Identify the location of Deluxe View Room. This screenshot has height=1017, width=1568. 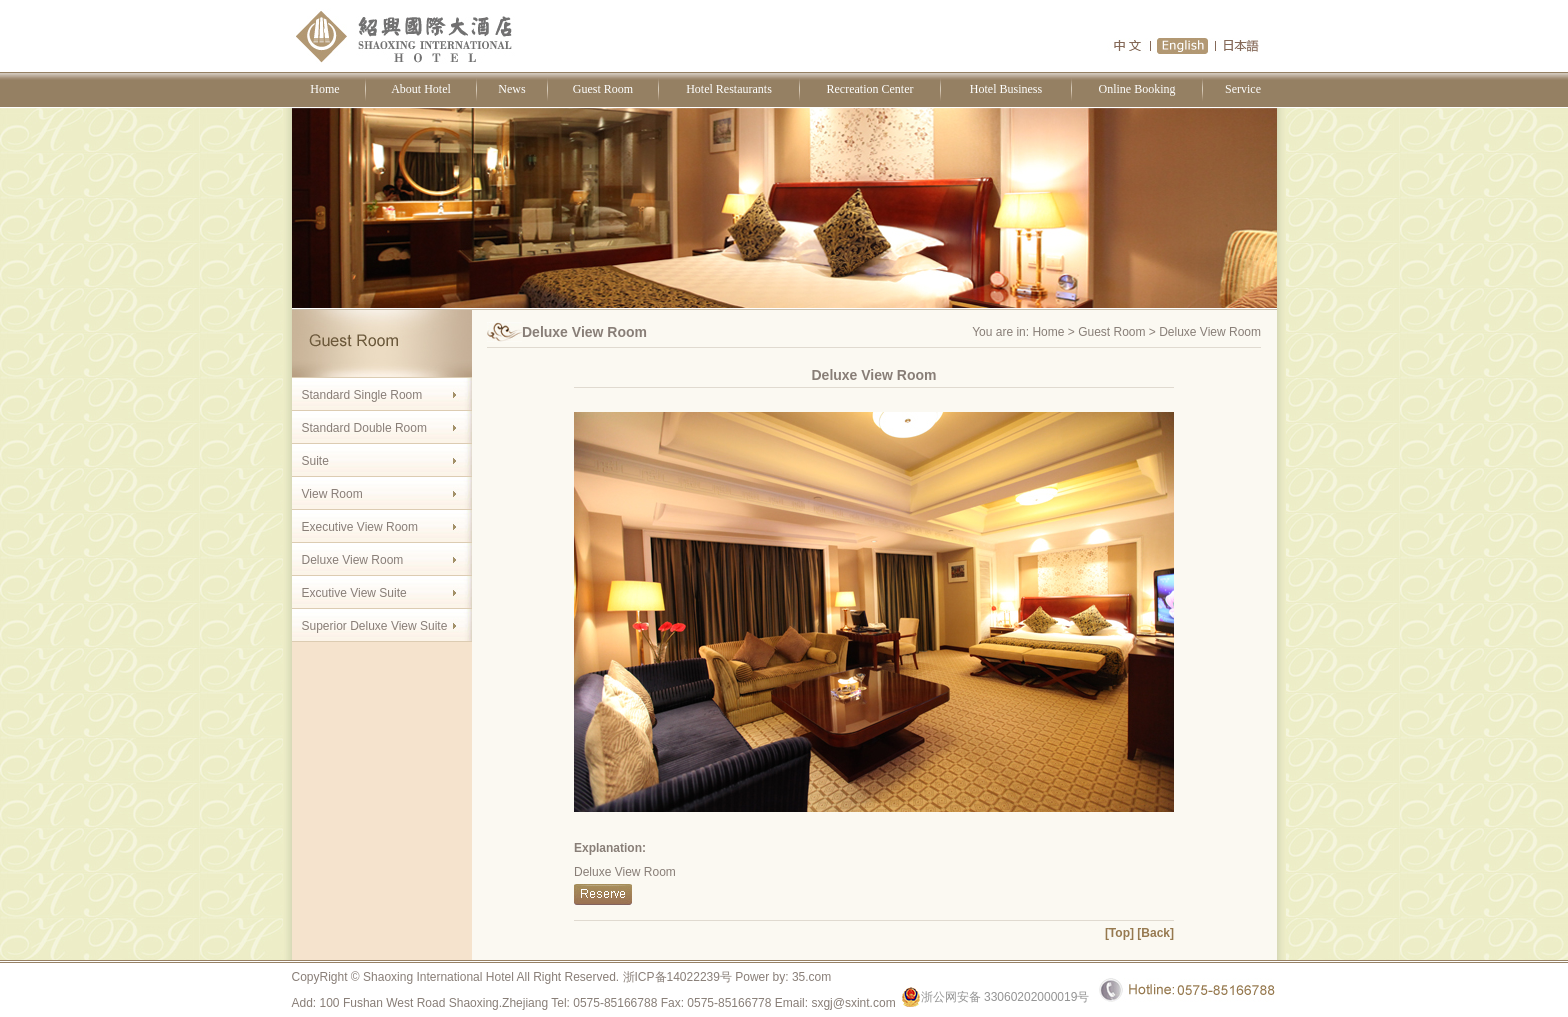
(353, 560).